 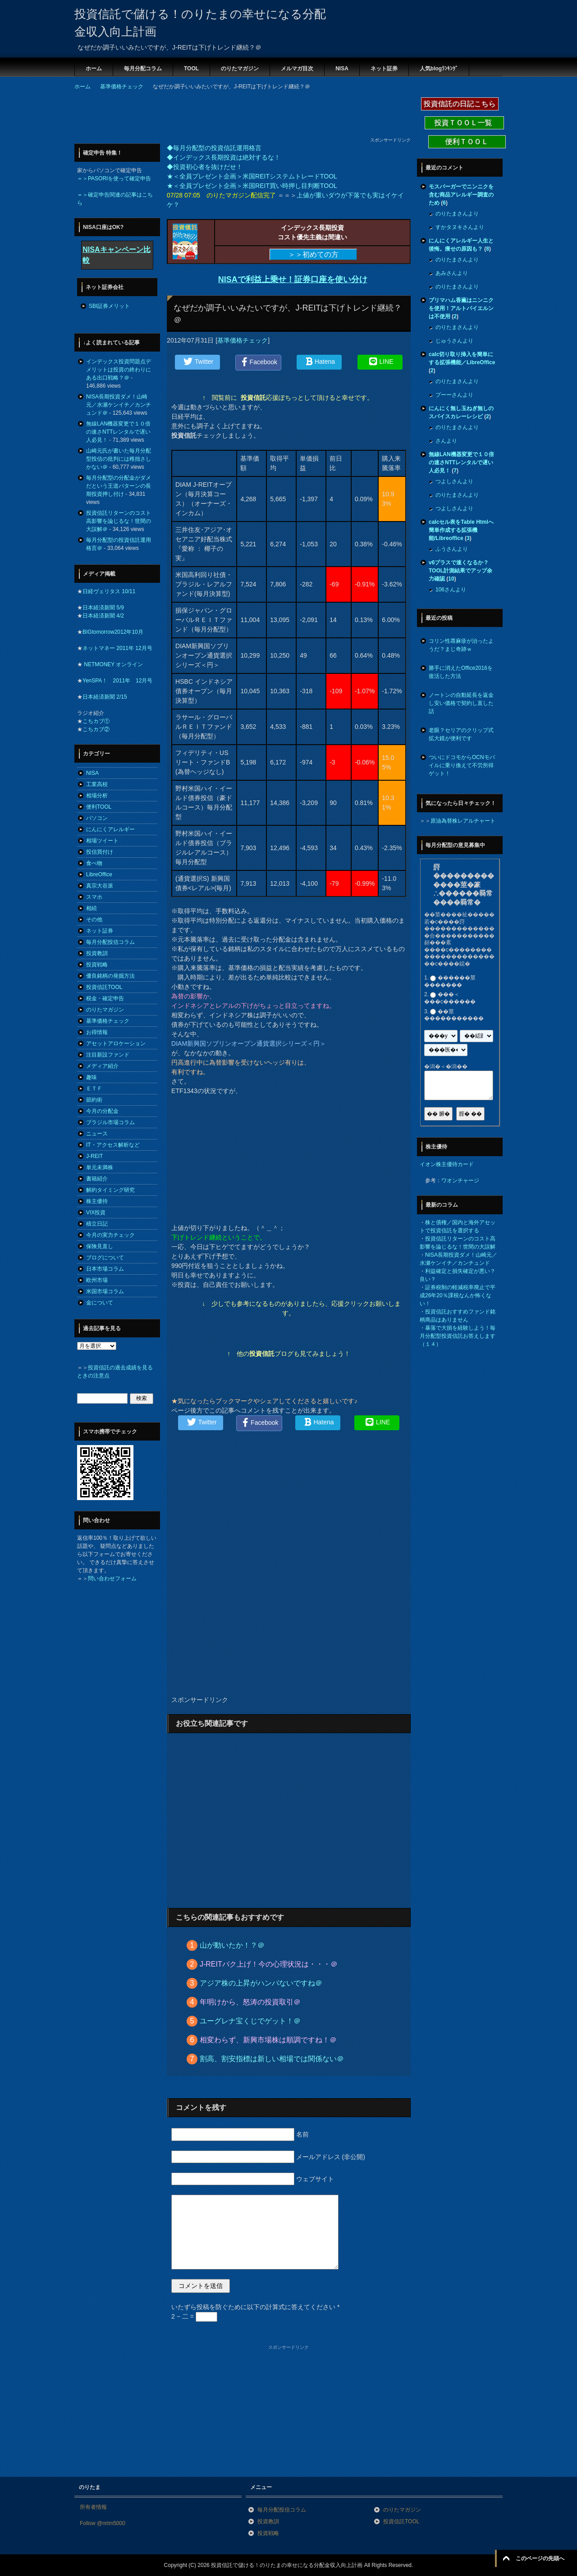 What do you see at coordinates (97, 1201) in the screenshot?
I see `株主優待` at bounding box center [97, 1201].